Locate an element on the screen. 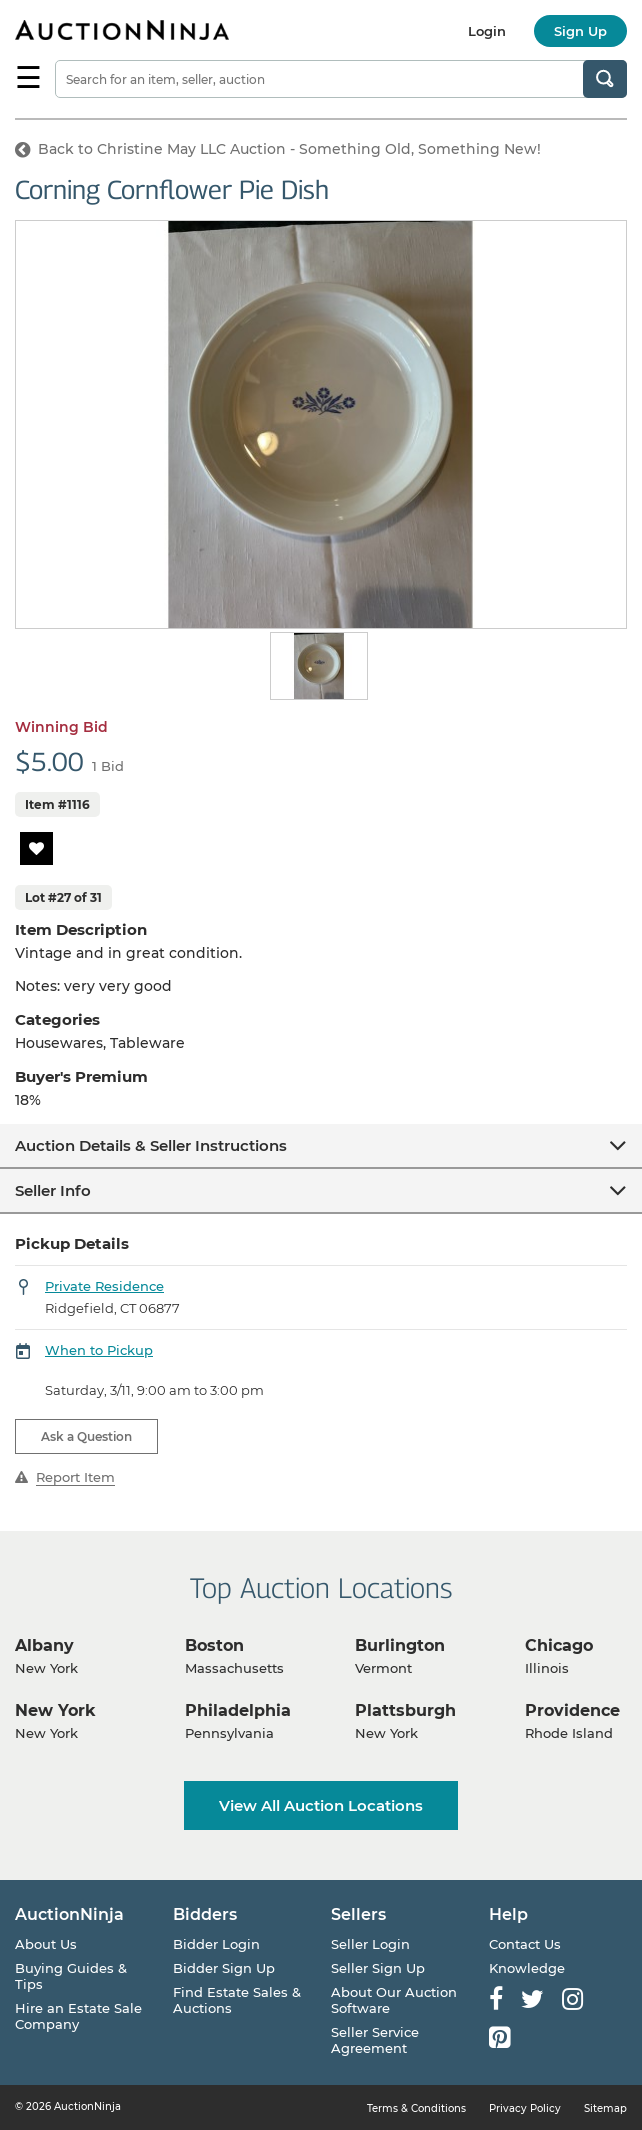  Terms & Conditions is located at coordinates (416, 2108).